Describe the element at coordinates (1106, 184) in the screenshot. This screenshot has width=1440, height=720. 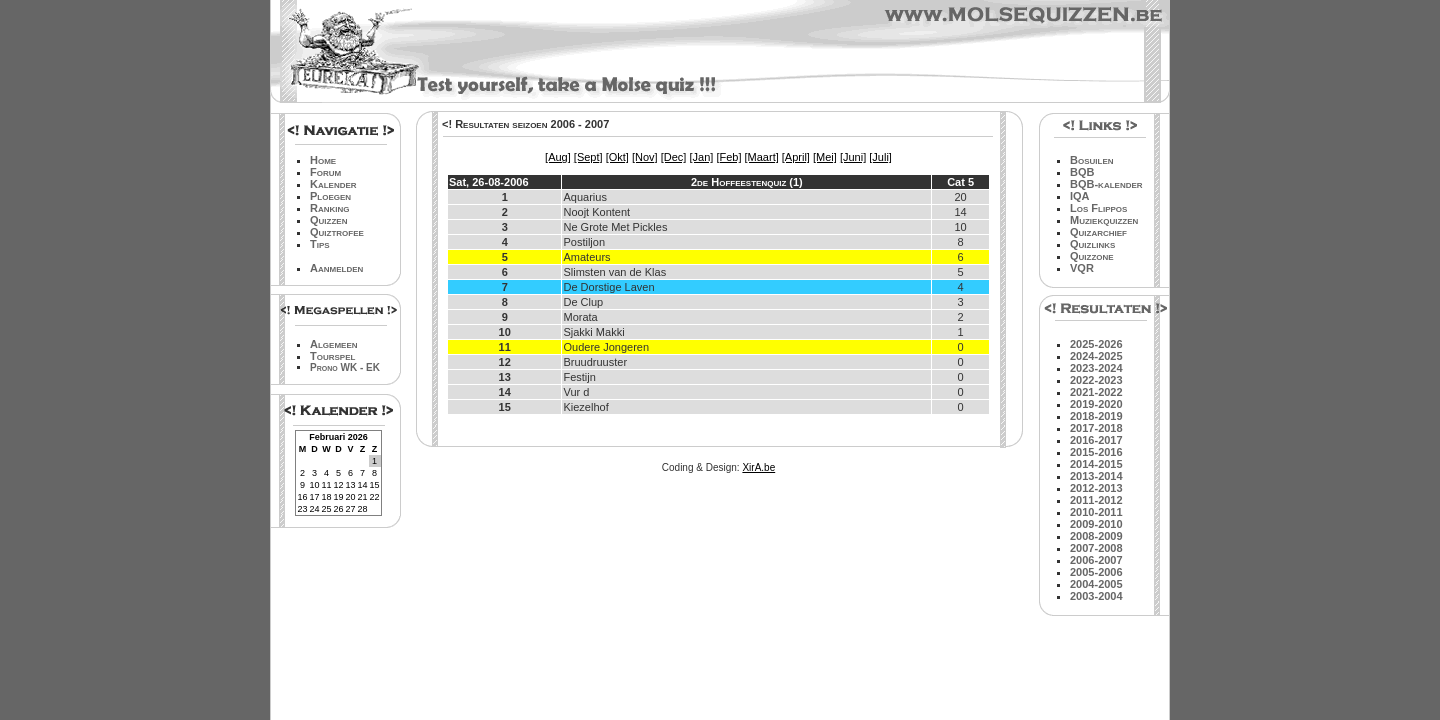
I see `BQB-kalender` at that location.